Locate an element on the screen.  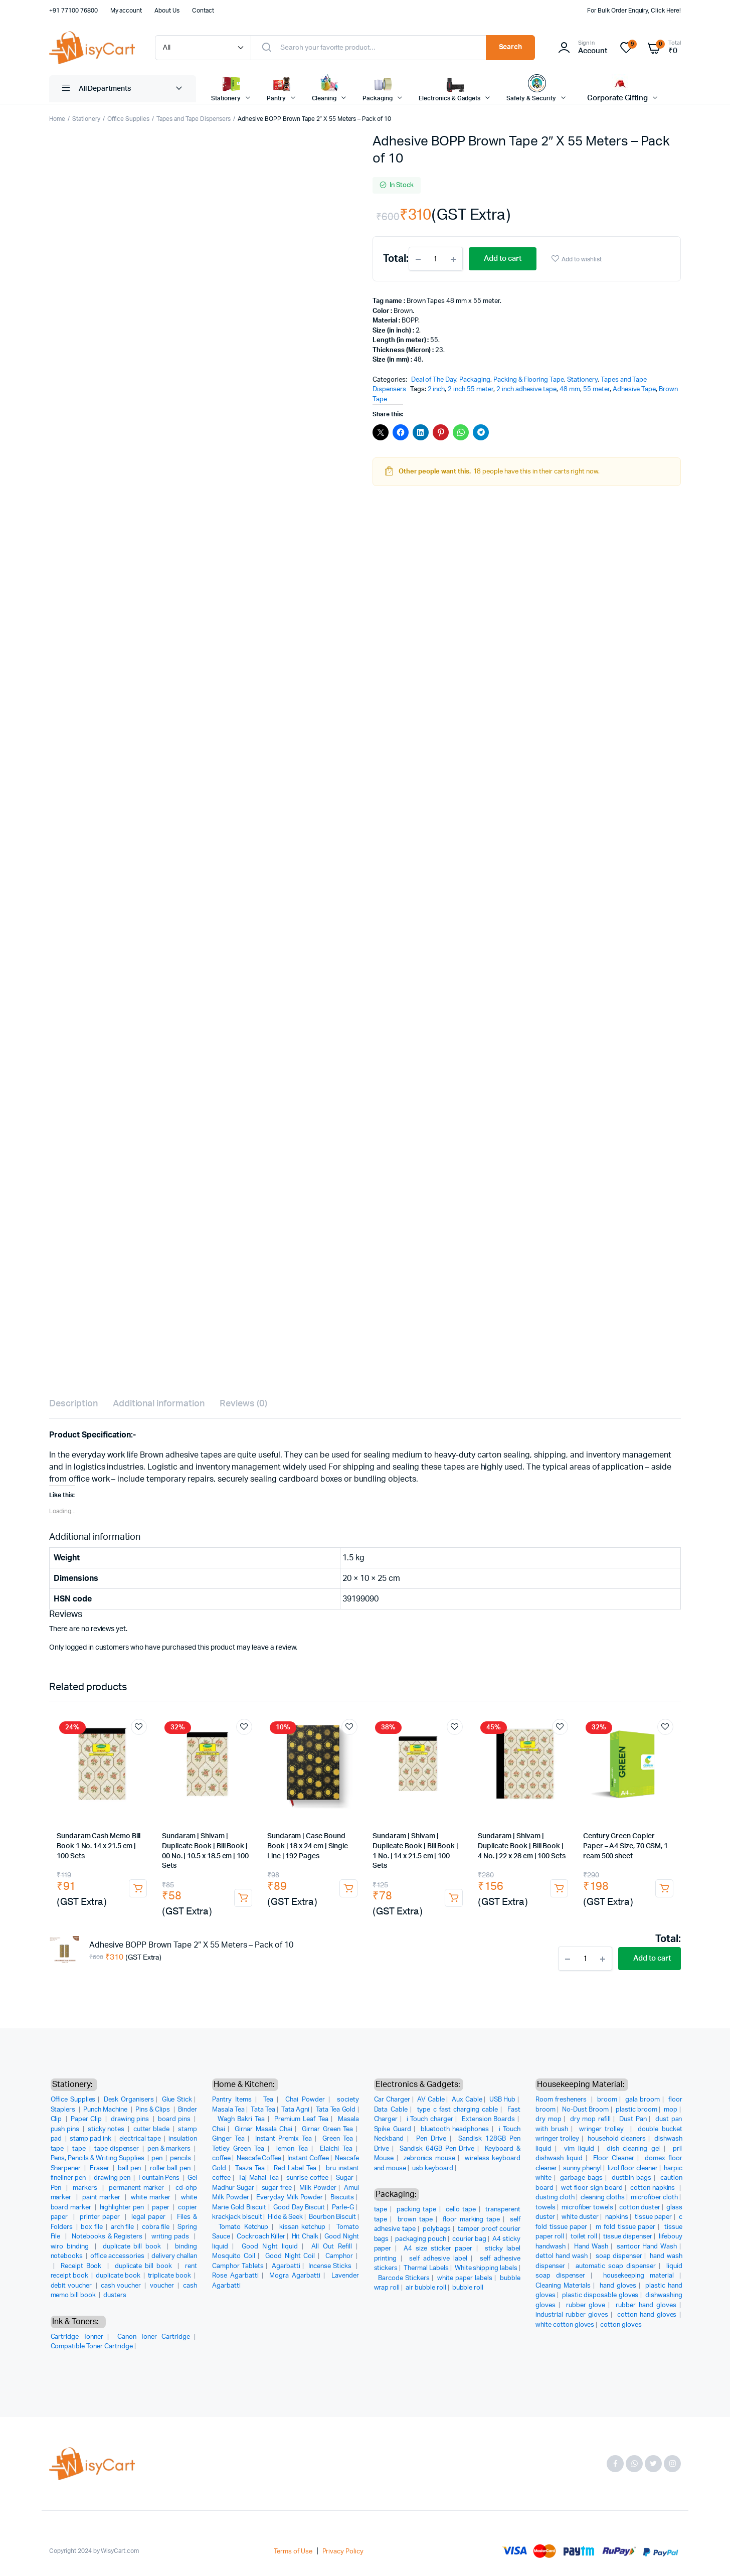
tape dispenser is located at coordinates (117, 2149).